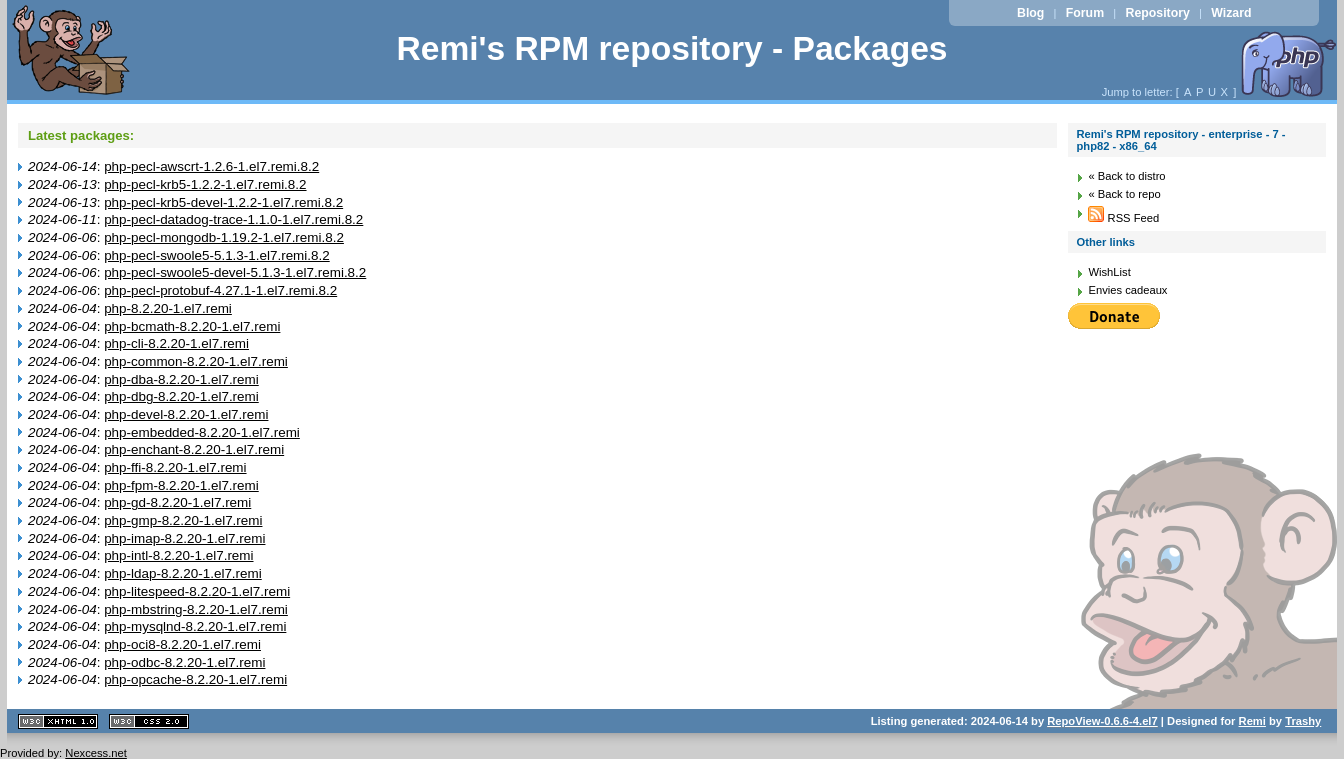 The width and height of the screenshot is (1344, 759). What do you see at coordinates (181, 485) in the screenshot?
I see `php-fpm-8.2.20-1.el7.remi` at bounding box center [181, 485].